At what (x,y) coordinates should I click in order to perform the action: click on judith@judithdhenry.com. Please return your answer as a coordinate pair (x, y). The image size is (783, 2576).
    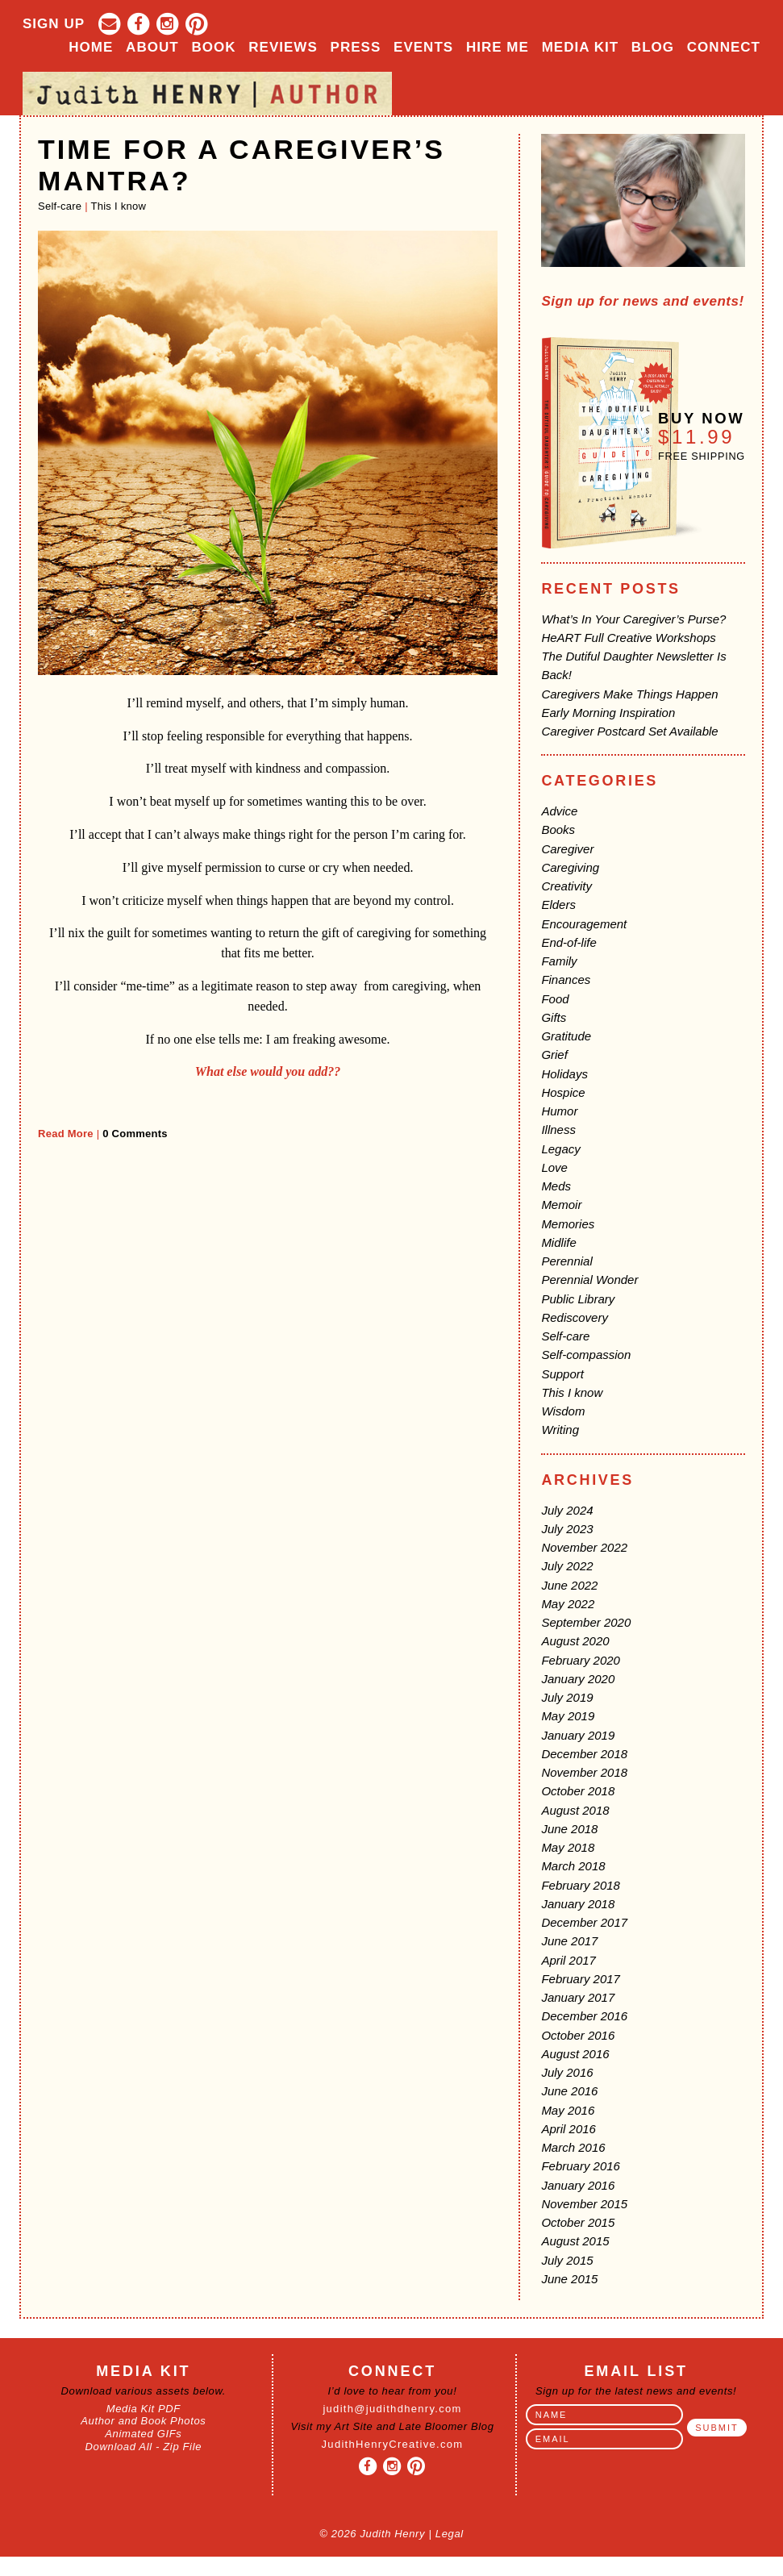
    Looking at the image, I should click on (392, 2409).